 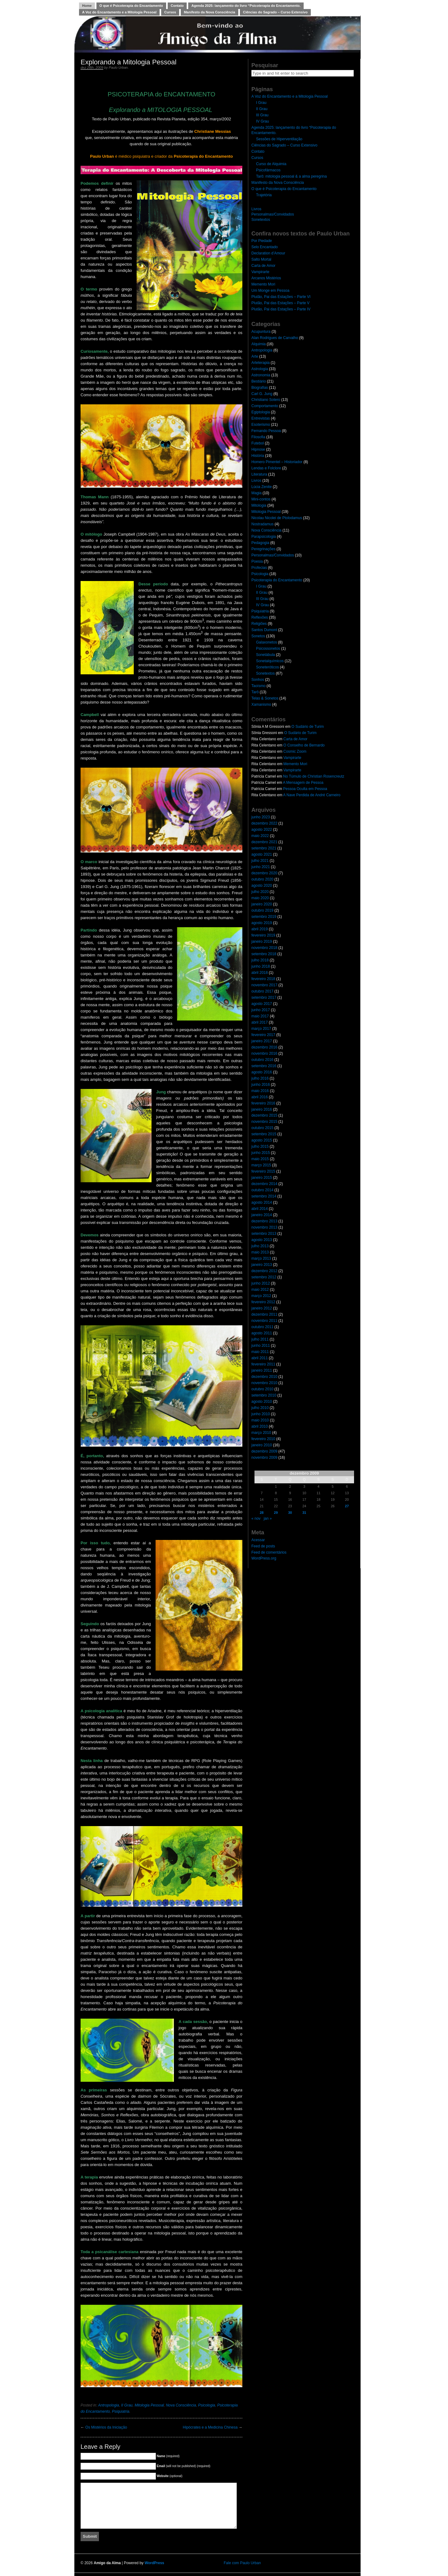 What do you see at coordinates (258, 636) in the screenshot?
I see `Sonetos` at bounding box center [258, 636].